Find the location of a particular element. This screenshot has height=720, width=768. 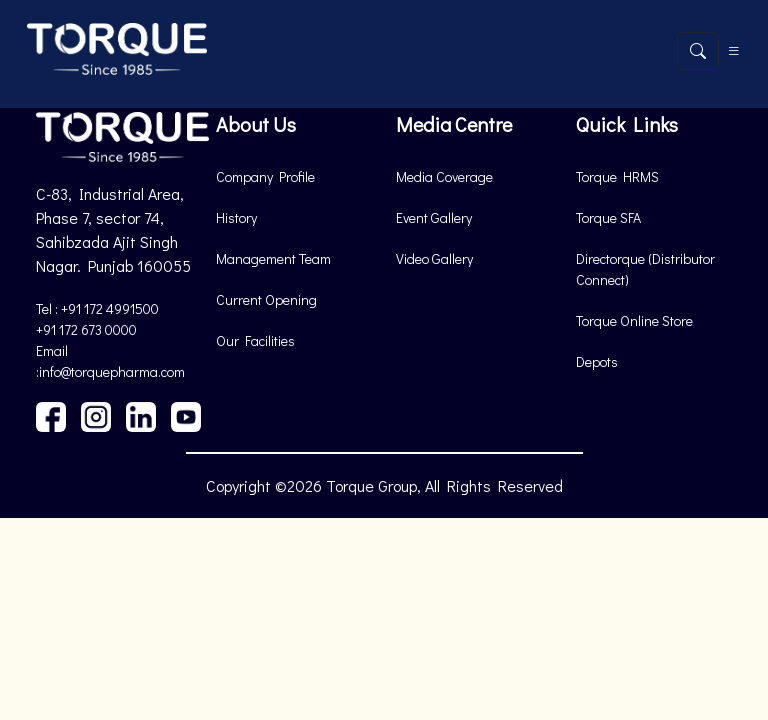

Directorque (Distributor Connect) is located at coordinates (645, 269).